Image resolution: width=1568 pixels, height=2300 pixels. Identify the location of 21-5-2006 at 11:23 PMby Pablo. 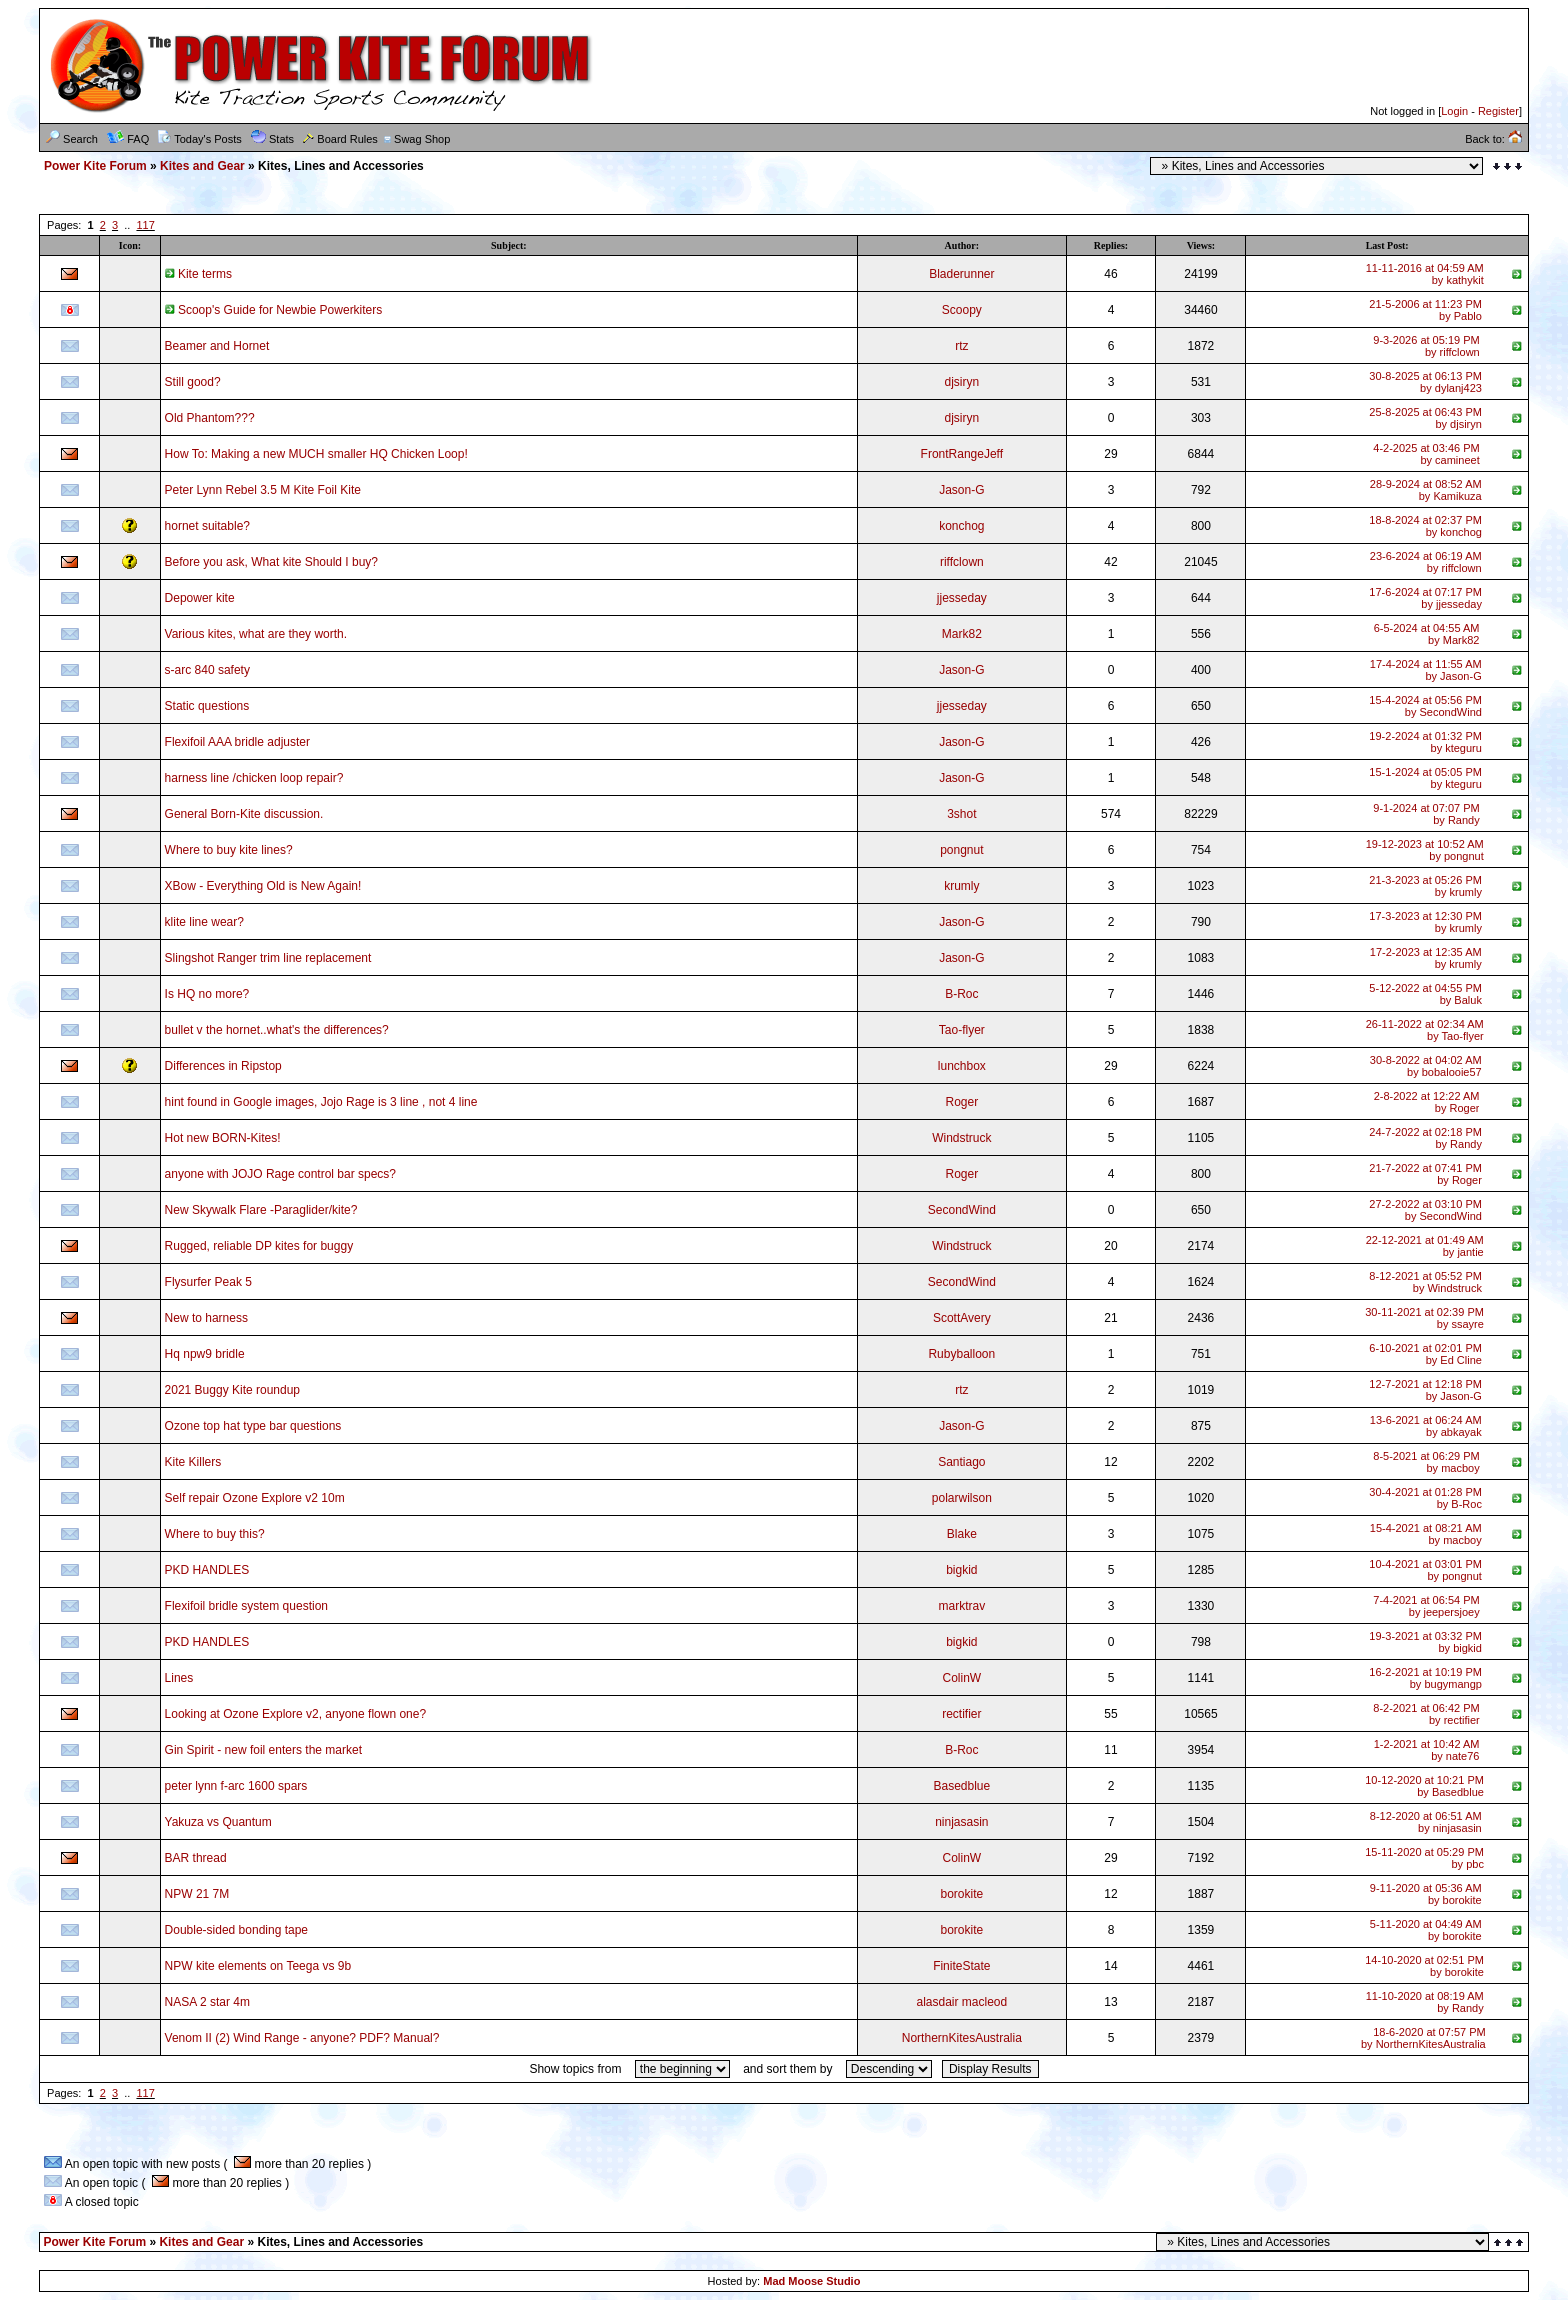
(1425, 310).